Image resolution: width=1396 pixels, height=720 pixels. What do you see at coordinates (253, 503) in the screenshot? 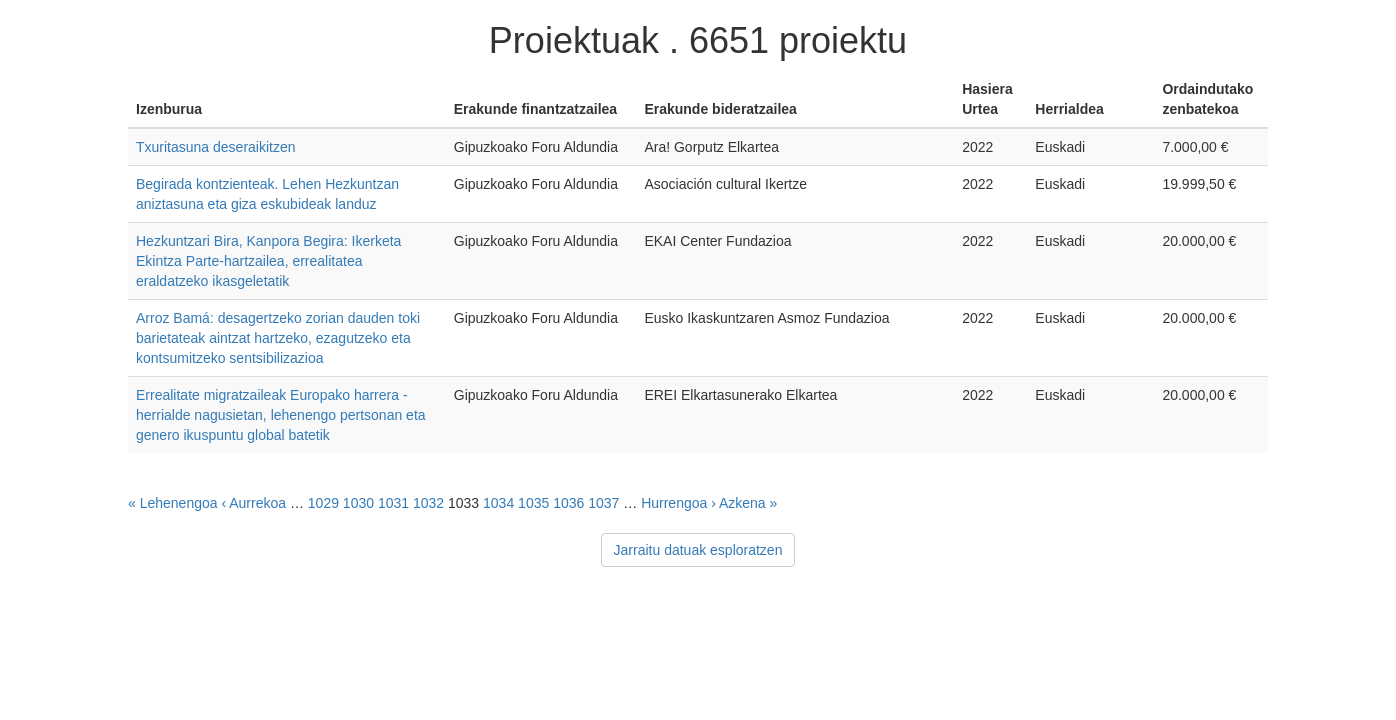
I see `‹ Aurrekoa` at bounding box center [253, 503].